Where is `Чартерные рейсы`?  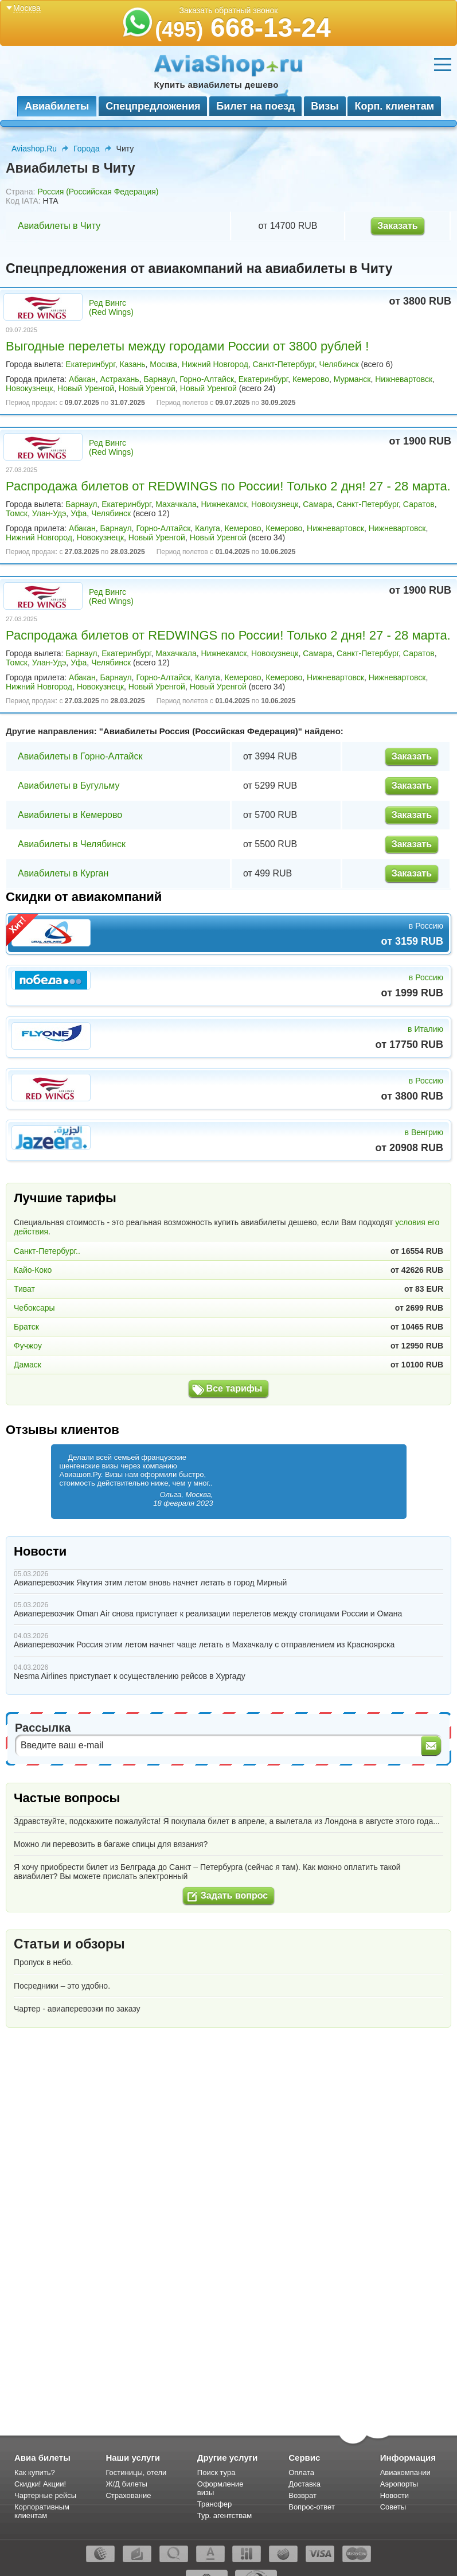 Чартерные рейсы is located at coordinates (45, 2495).